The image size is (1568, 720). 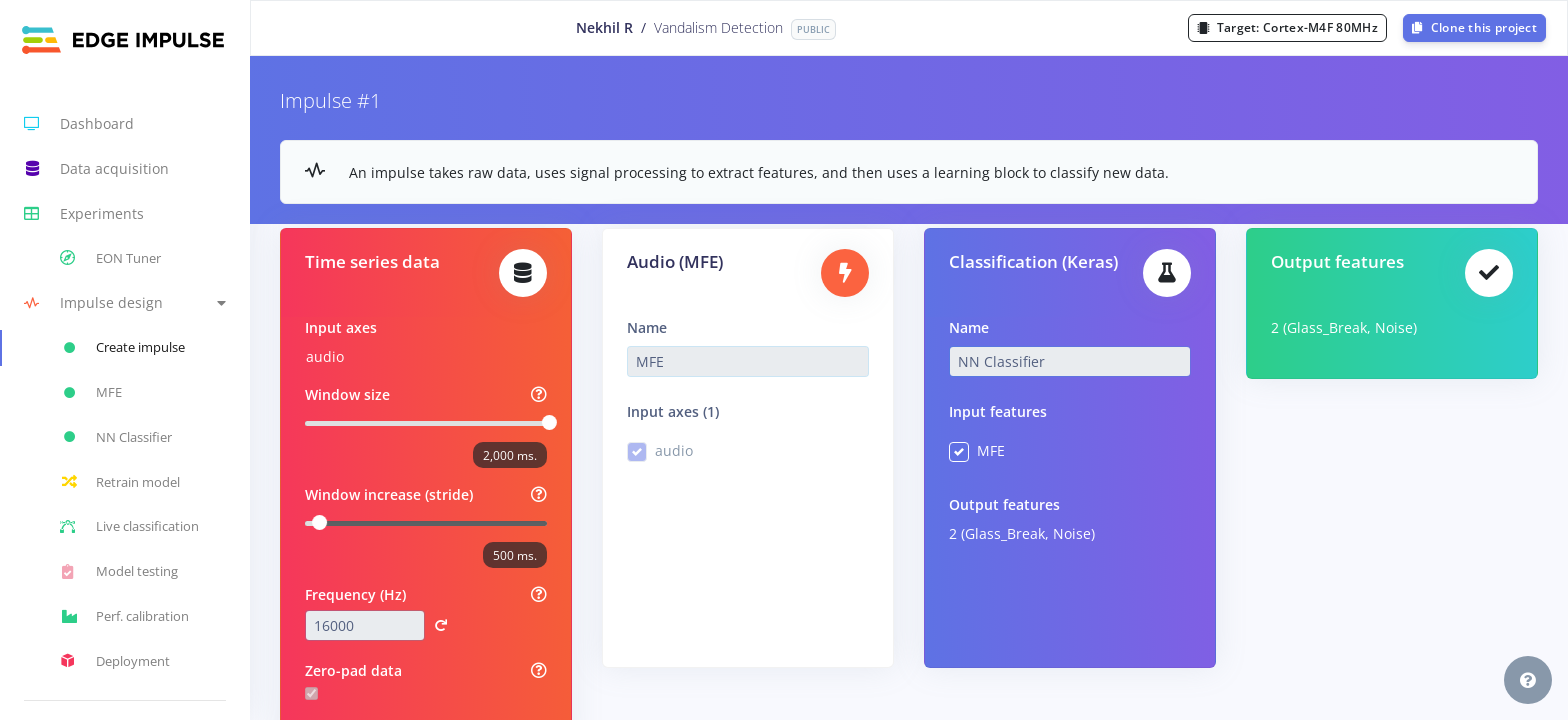 I want to click on Frequency (Hz), so click(x=355, y=594).